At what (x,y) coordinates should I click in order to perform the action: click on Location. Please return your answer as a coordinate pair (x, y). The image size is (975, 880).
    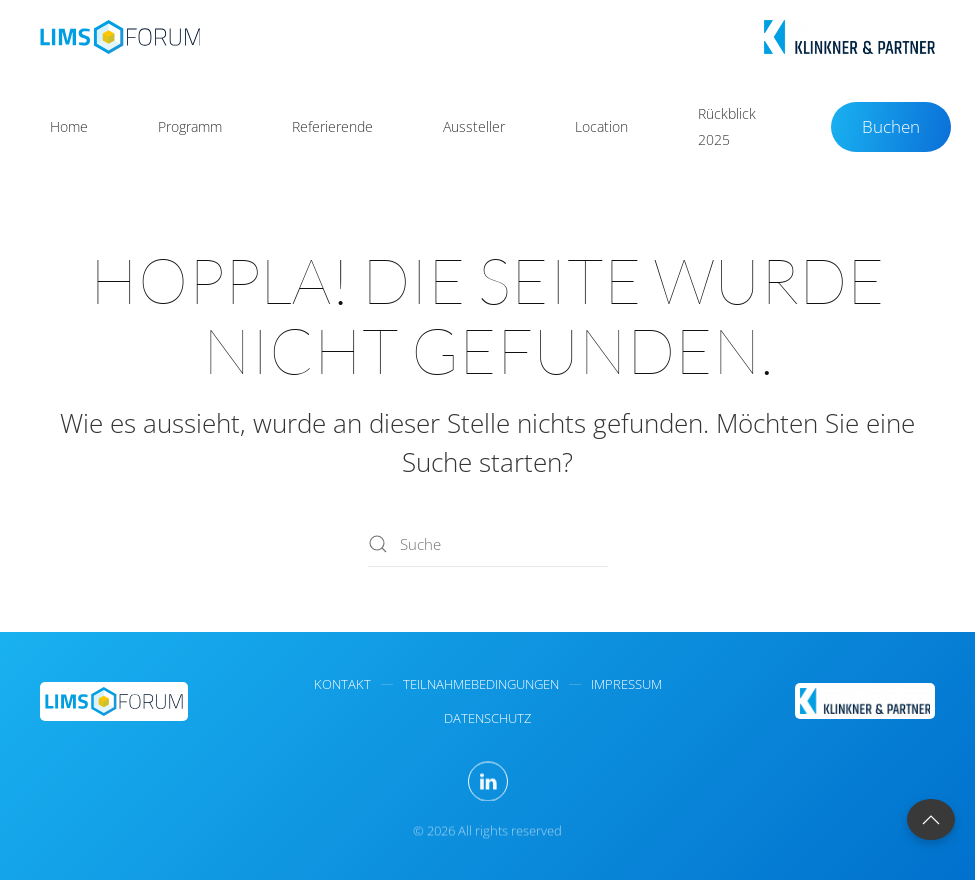
    Looking at the image, I should click on (601, 126).